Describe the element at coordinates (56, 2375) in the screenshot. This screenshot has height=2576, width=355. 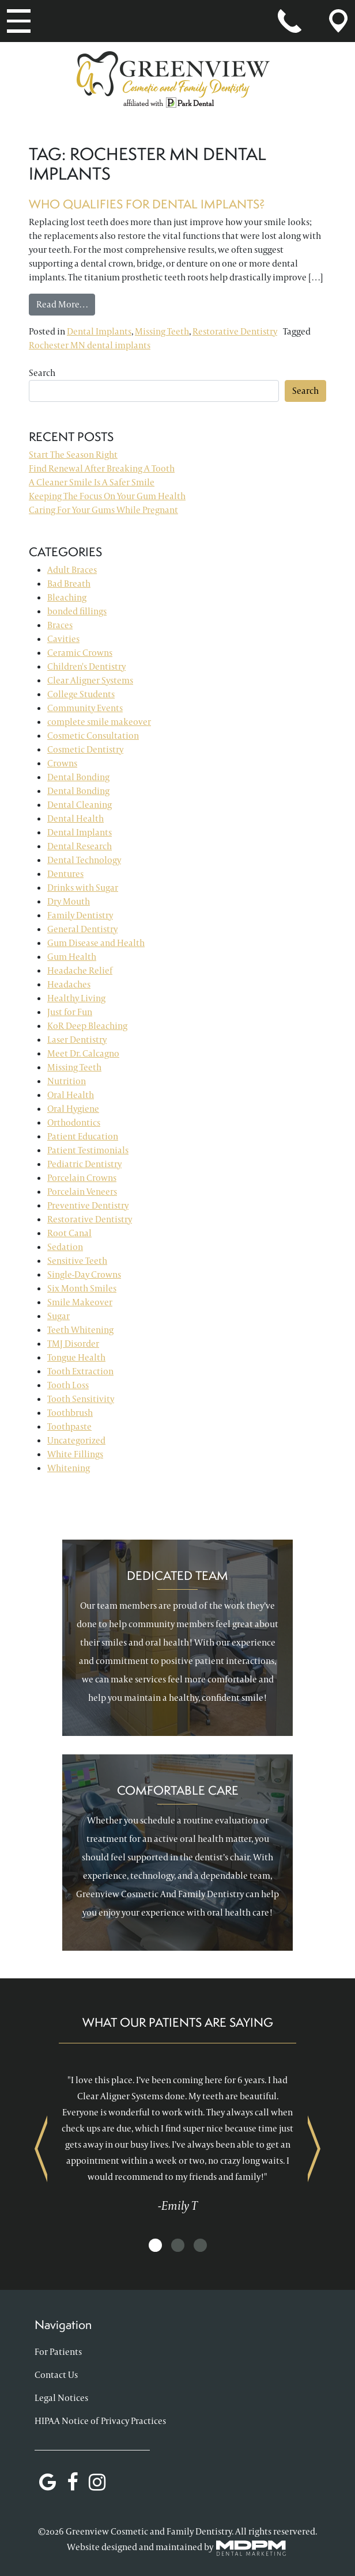
I see `Contact Us` at that location.